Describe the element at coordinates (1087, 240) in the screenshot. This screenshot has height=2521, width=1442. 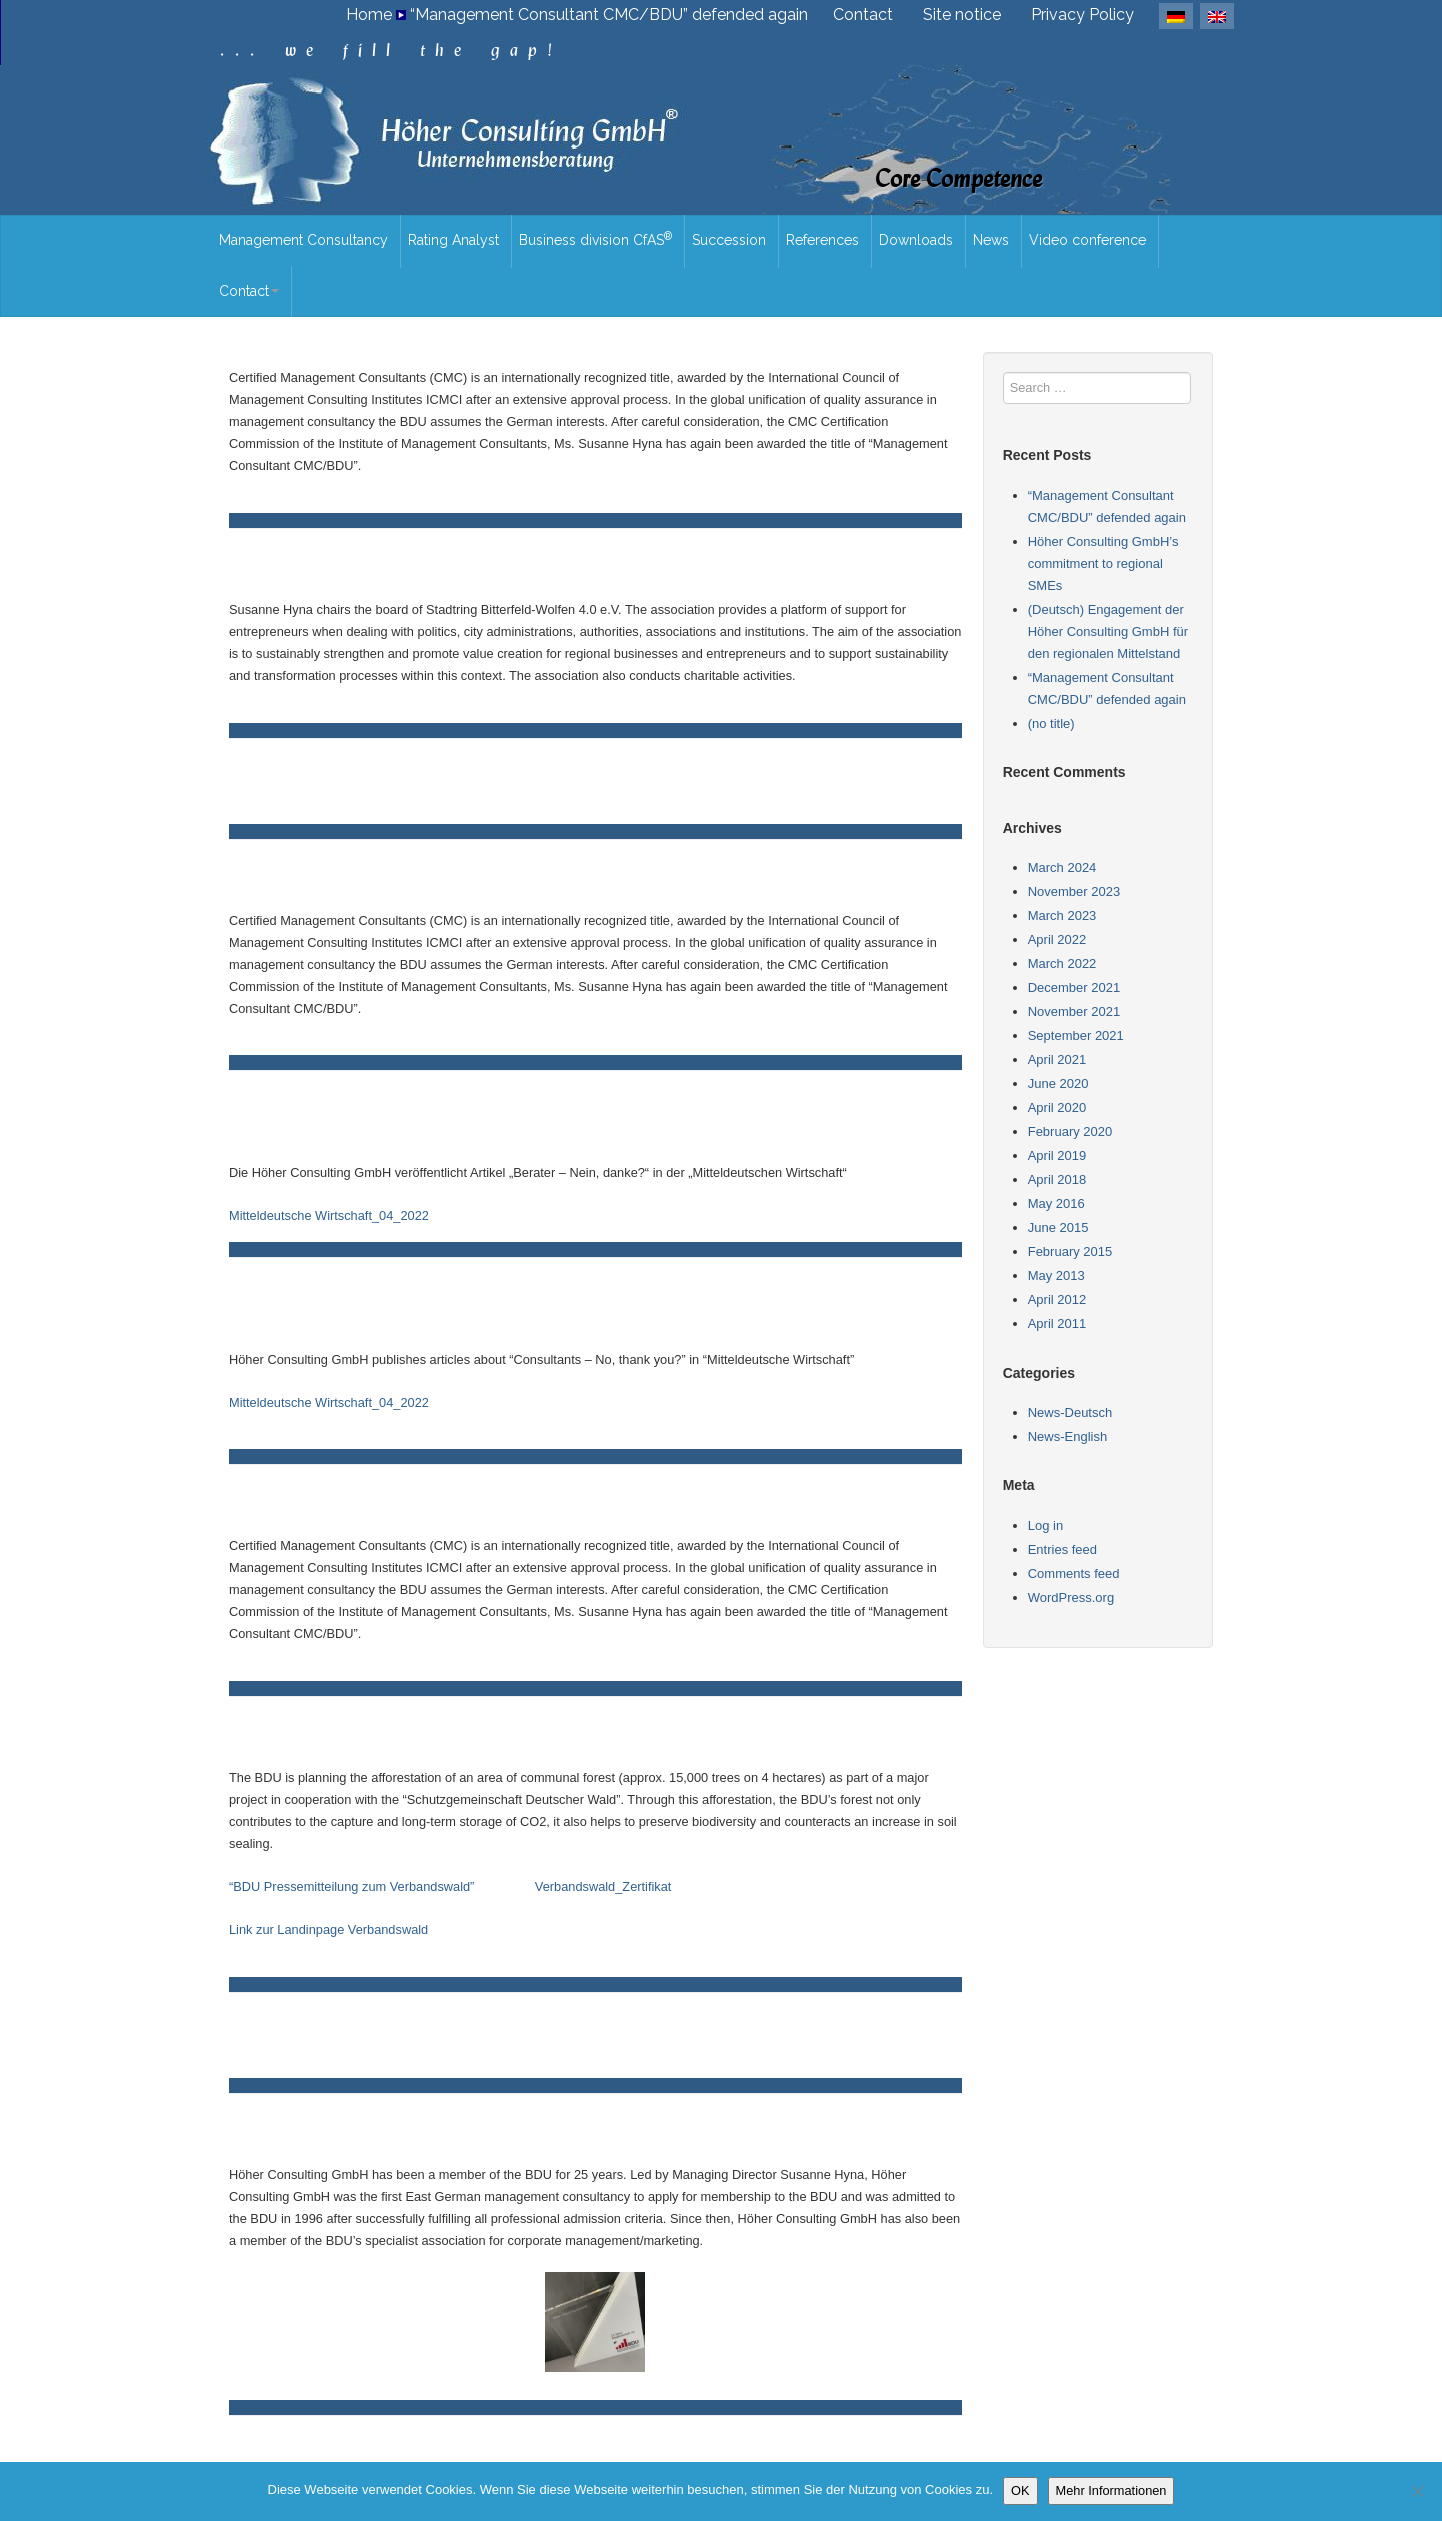
I see `Video conference` at that location.